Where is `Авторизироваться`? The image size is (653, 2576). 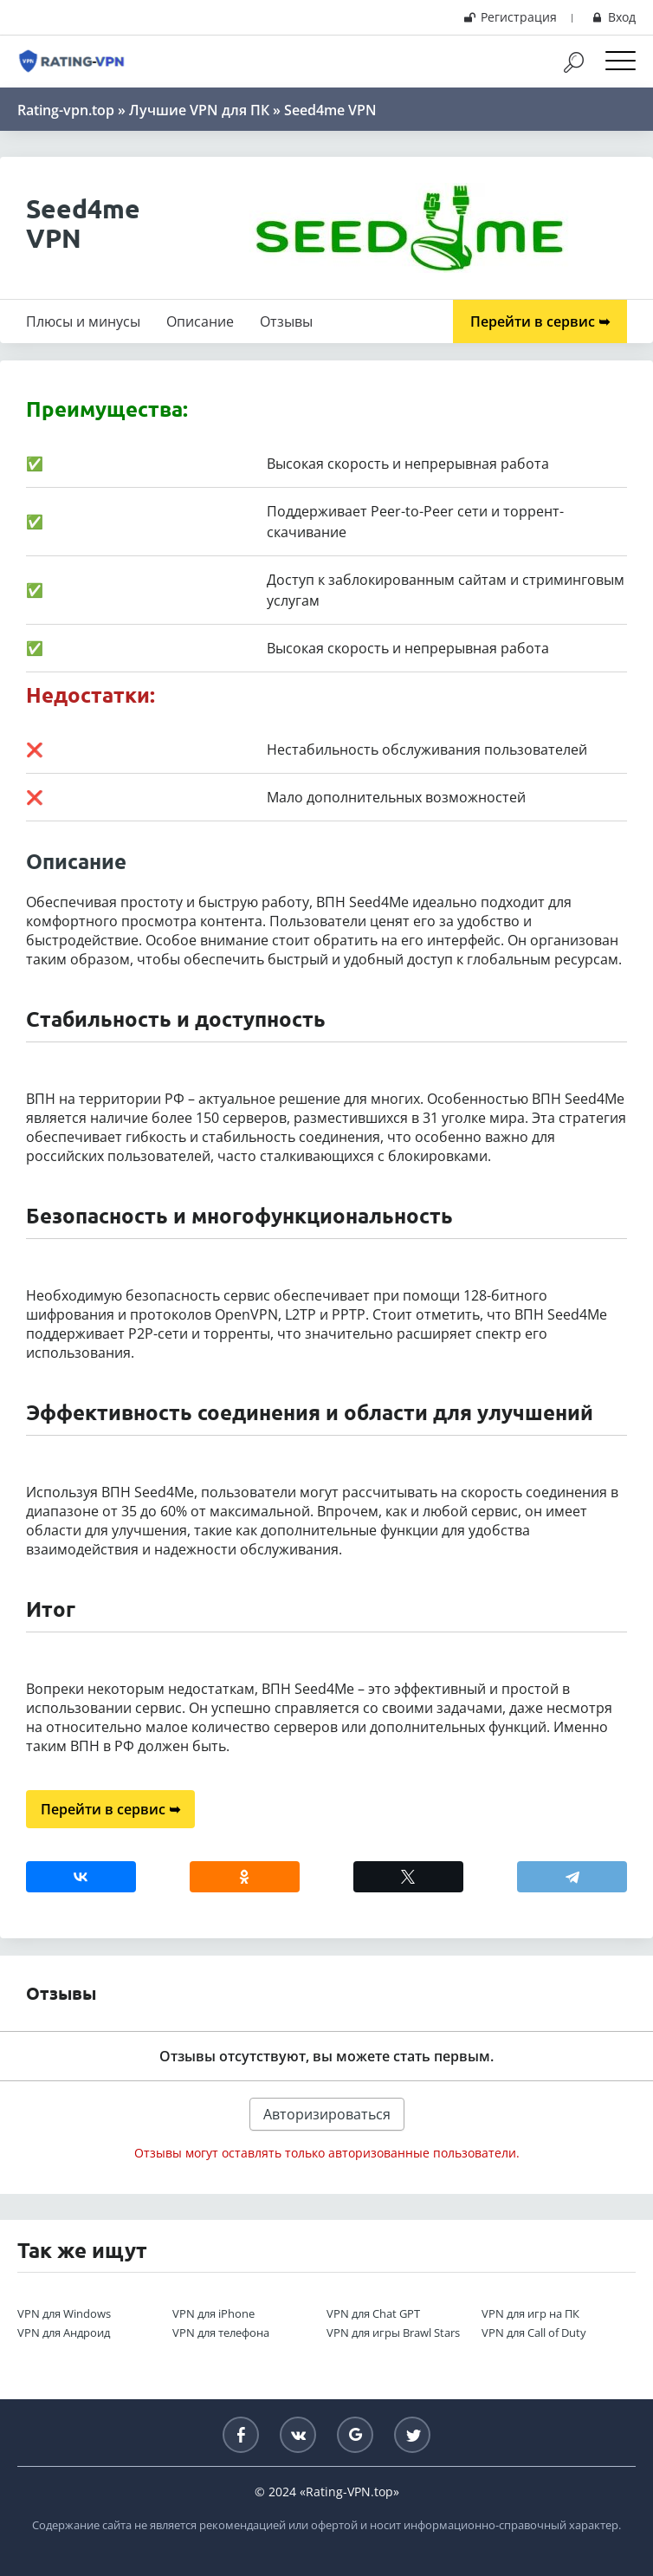 Авторизироваться is located at coordinates (327, 2114).